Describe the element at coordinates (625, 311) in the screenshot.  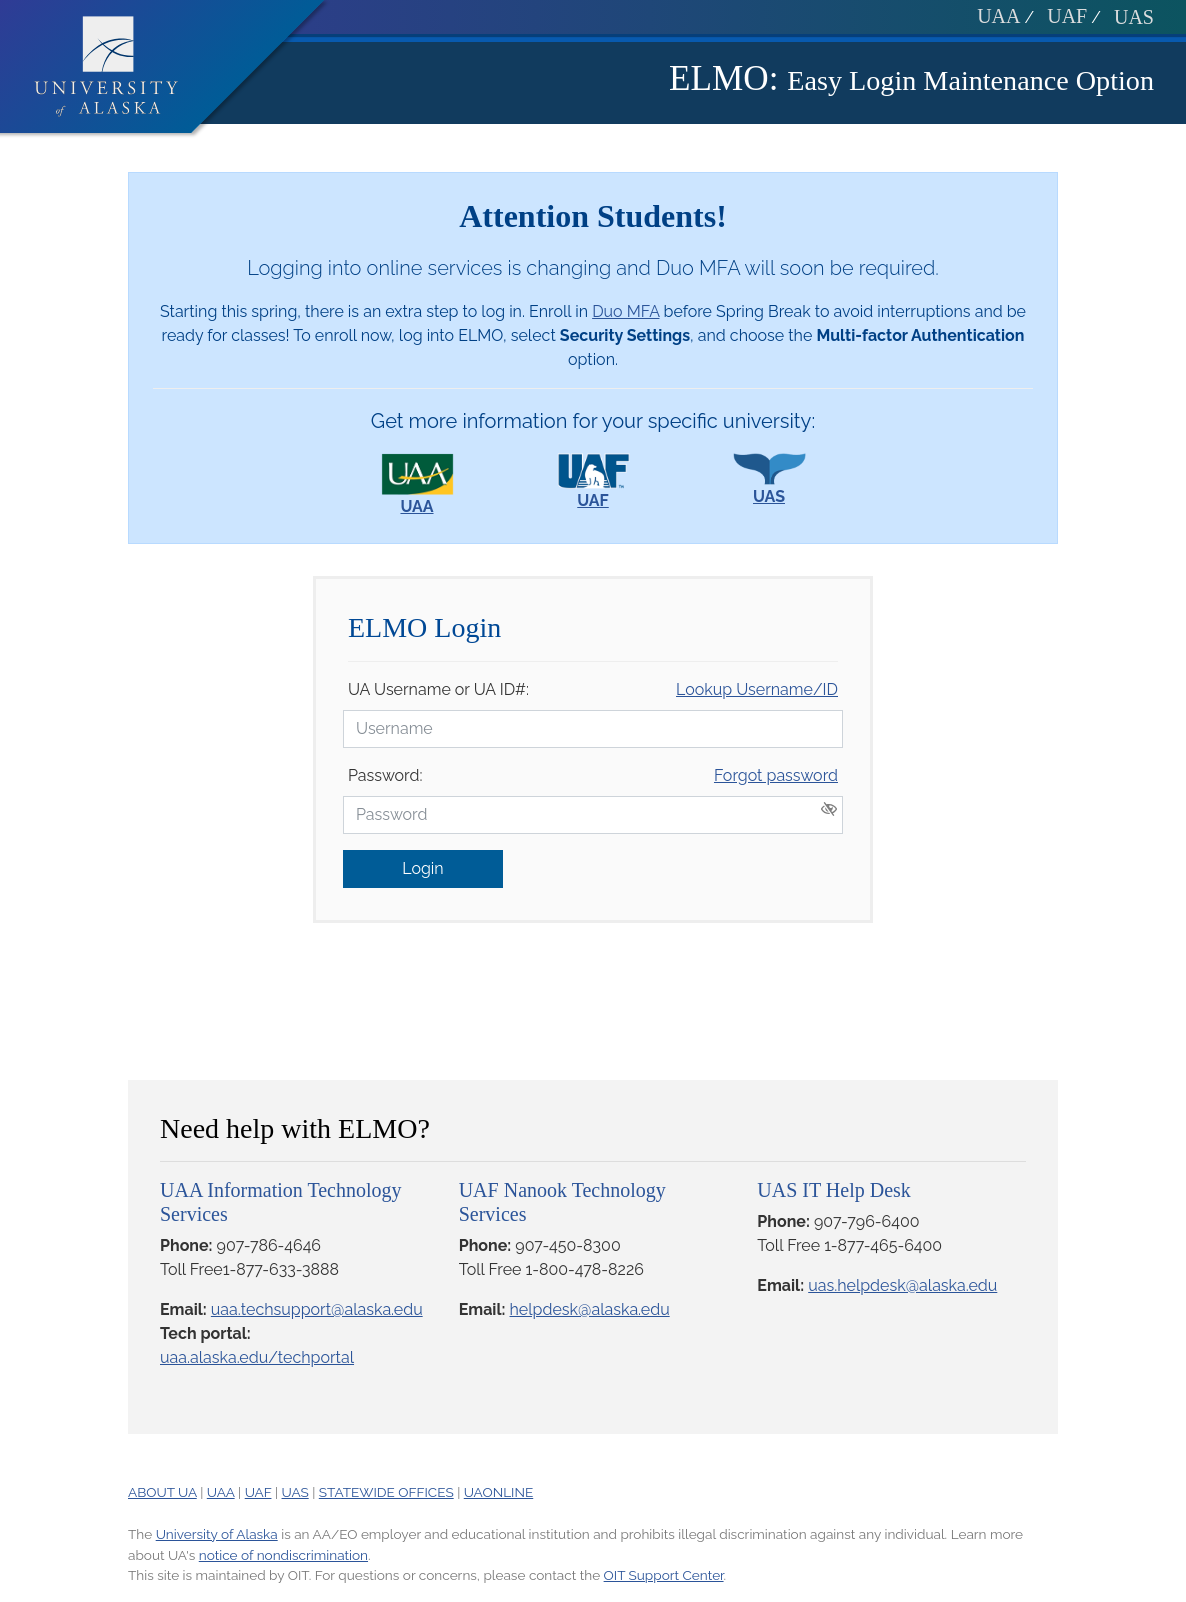
I see `Duo MFA` at that location.